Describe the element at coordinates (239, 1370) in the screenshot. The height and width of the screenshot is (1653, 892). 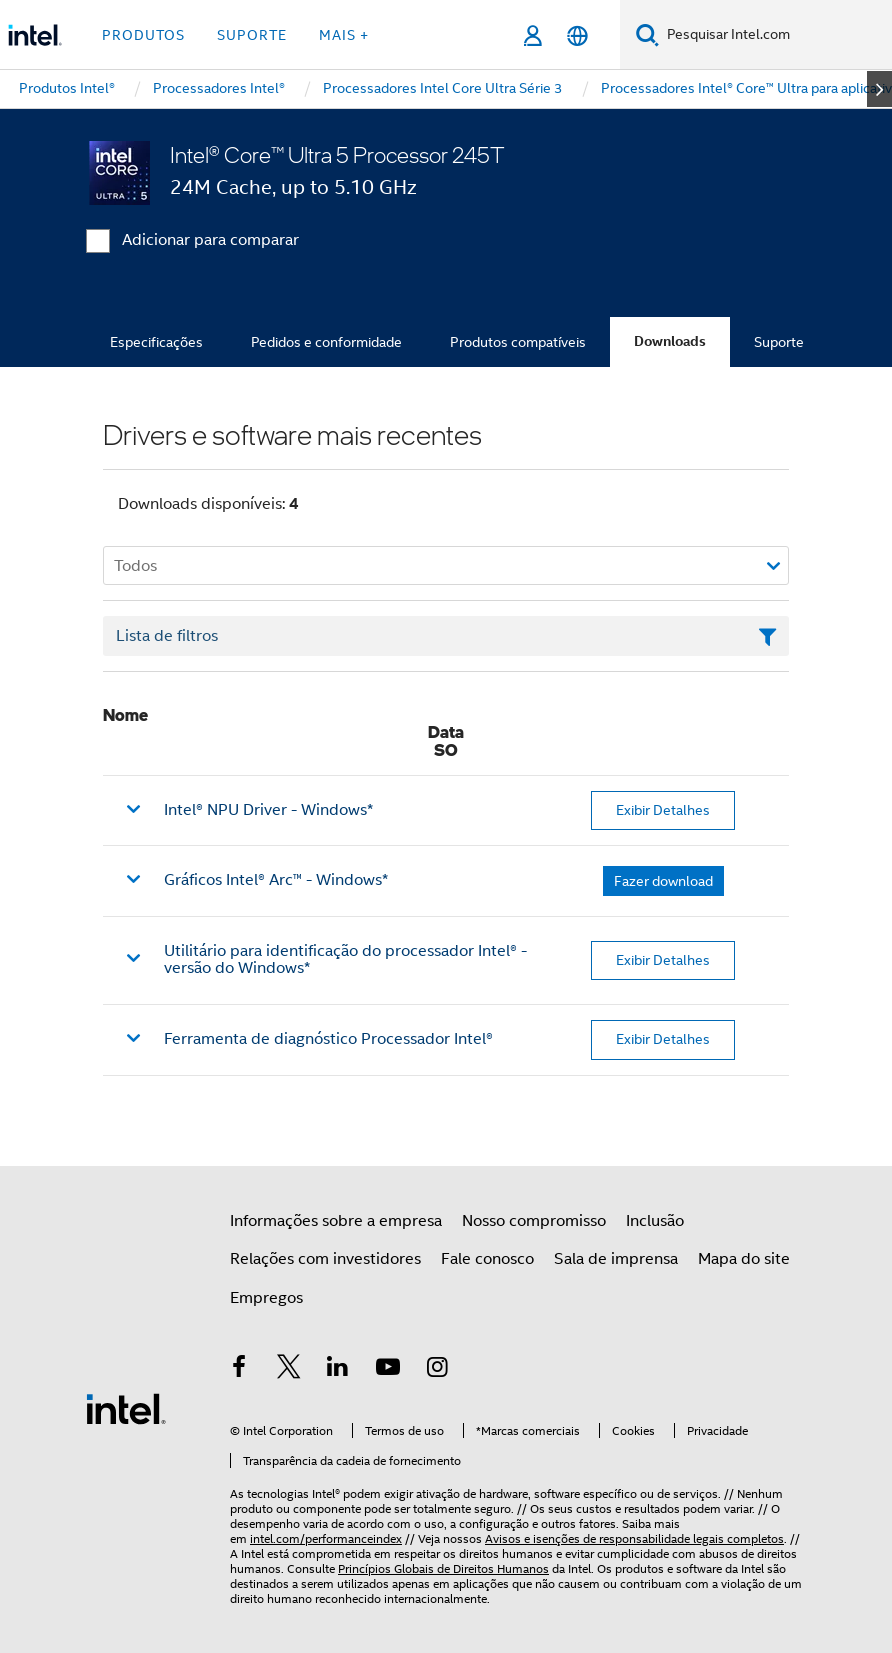
I see `[Intel no Facebook]` at that location.